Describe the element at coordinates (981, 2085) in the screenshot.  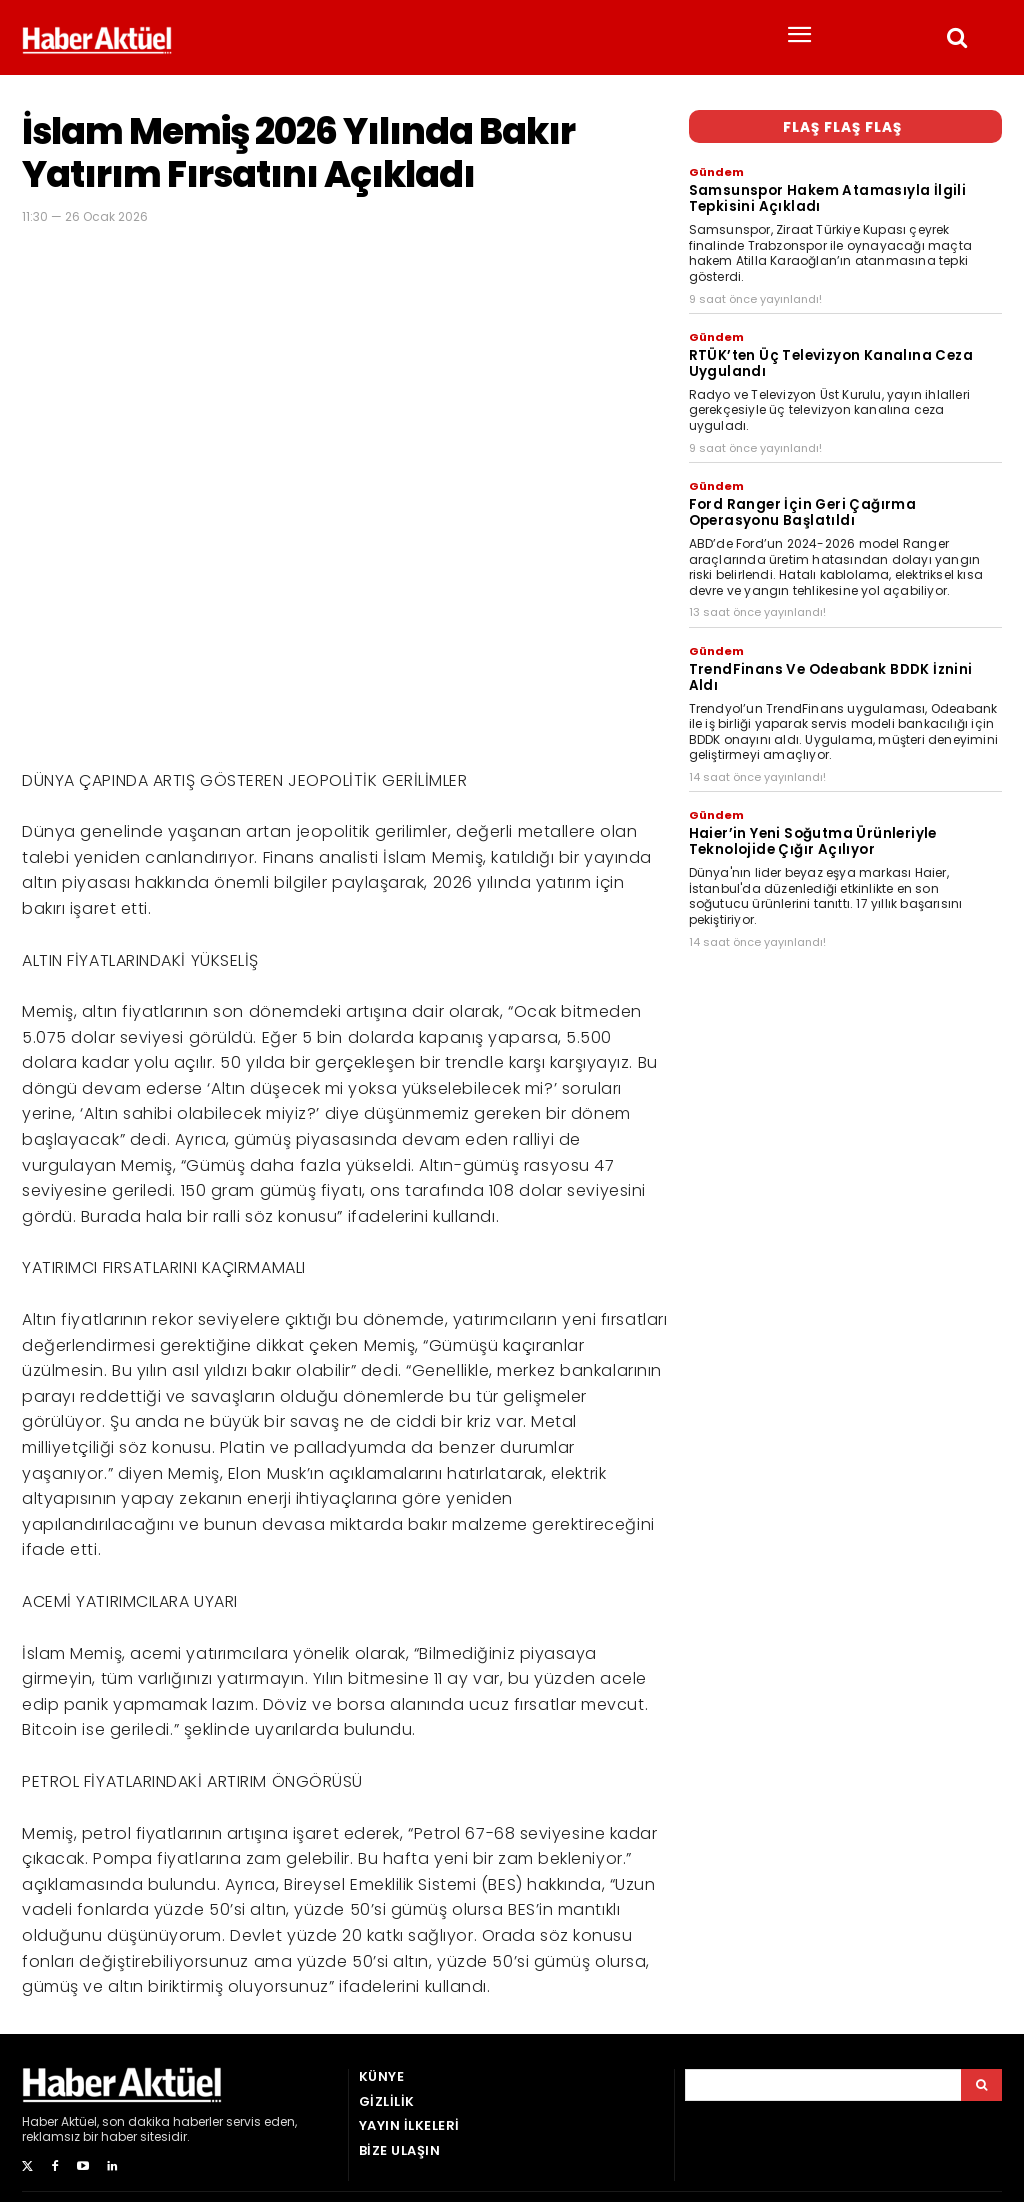
I see `[Arama]` at that location.